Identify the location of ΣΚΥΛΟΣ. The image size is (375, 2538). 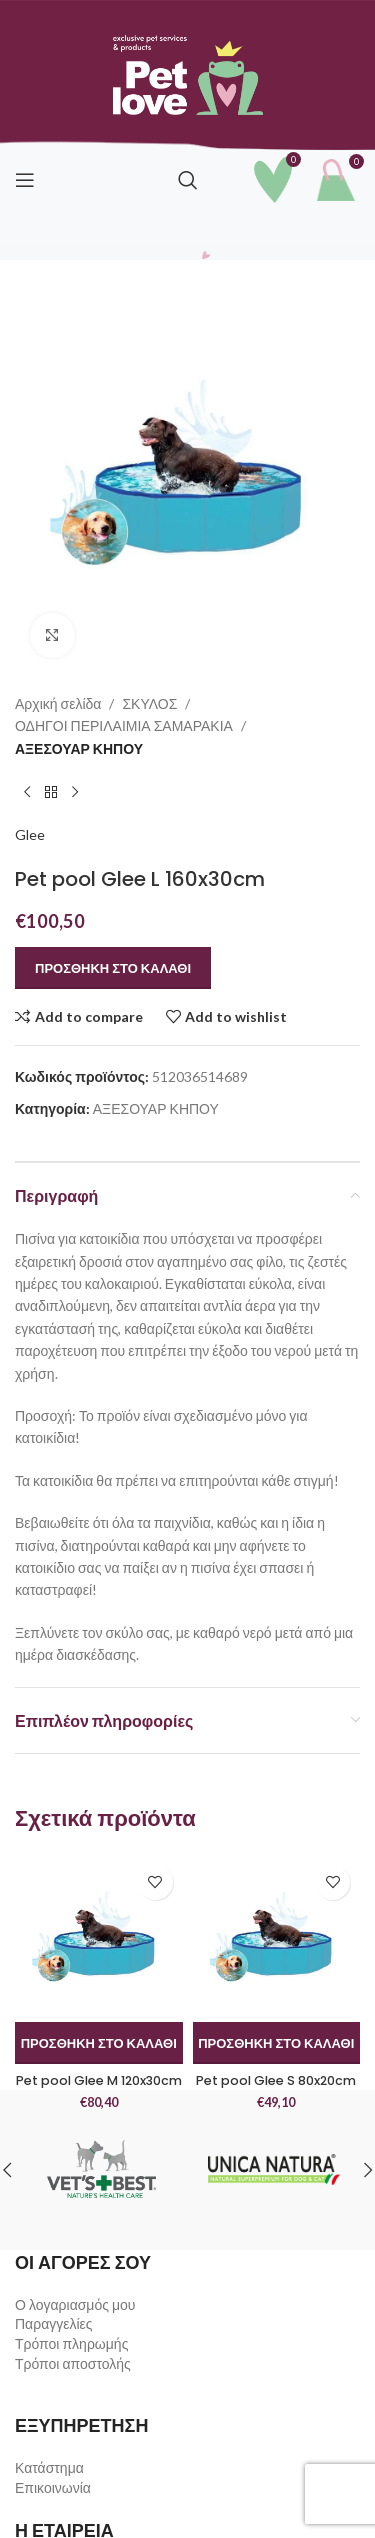
(149, 703).